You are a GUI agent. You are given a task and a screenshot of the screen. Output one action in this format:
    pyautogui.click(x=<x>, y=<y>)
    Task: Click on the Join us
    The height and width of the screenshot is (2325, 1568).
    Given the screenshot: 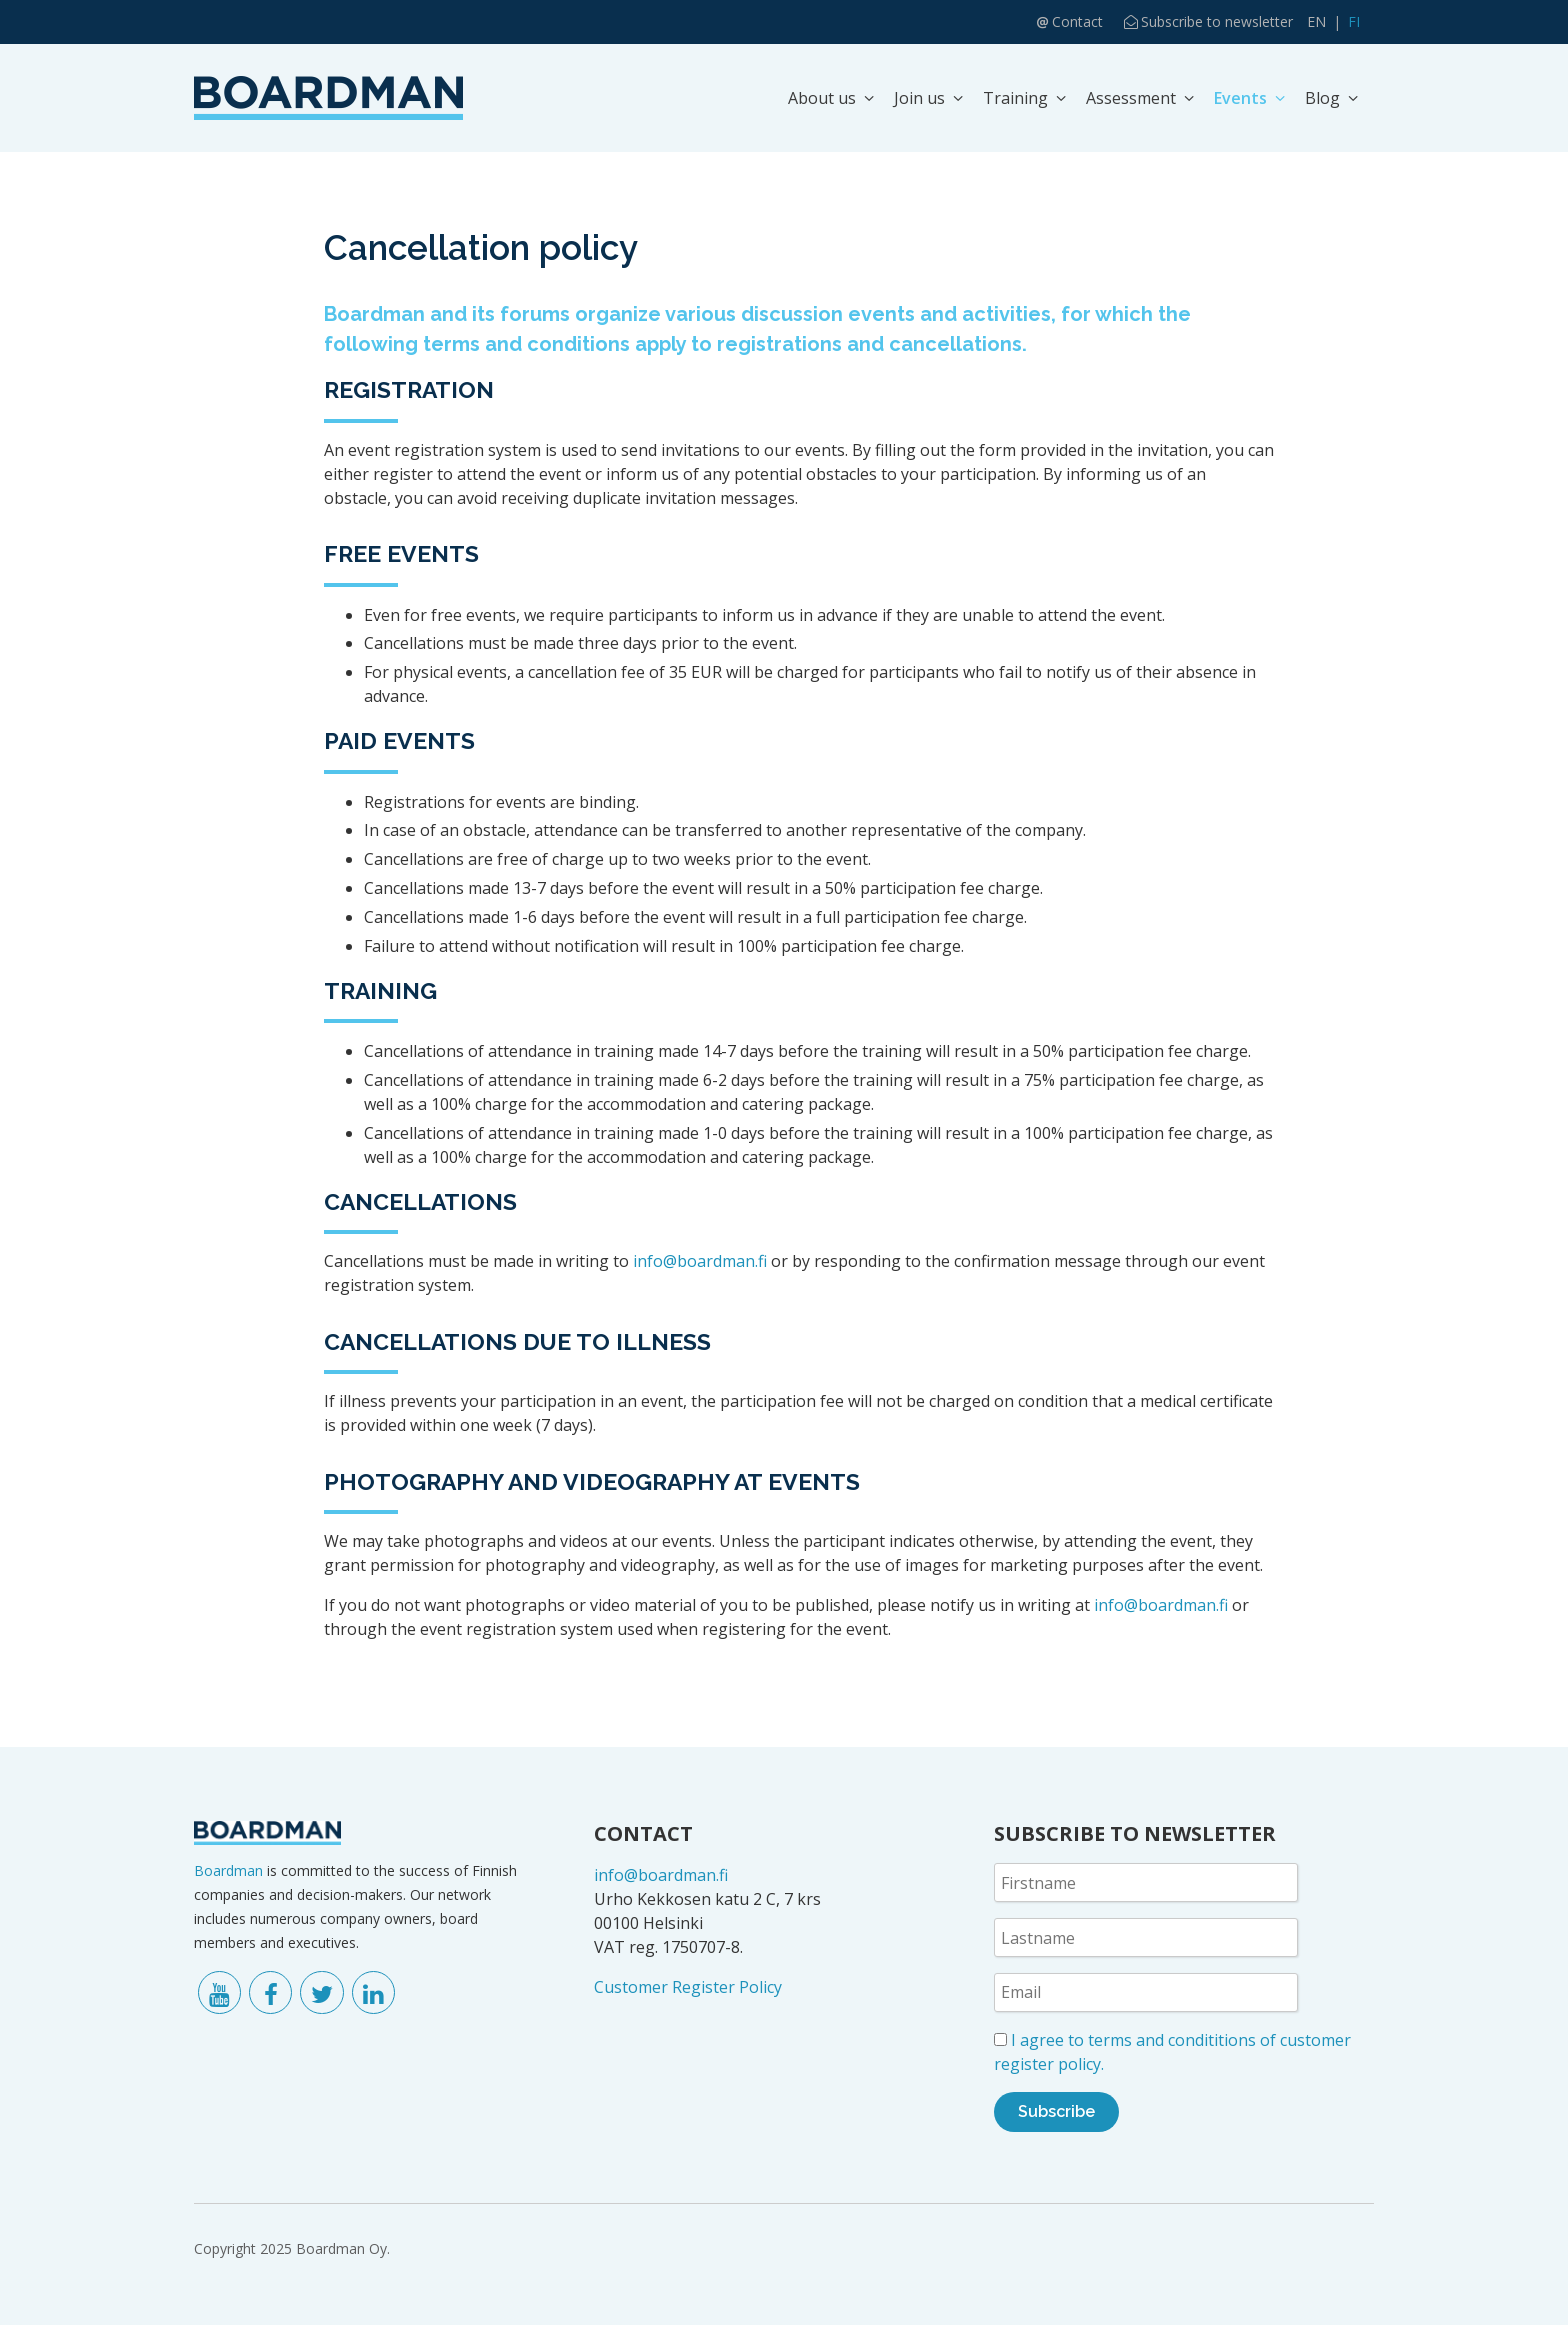 What is the action you would take?
    pyautogui.click(x=919, y=98)
    